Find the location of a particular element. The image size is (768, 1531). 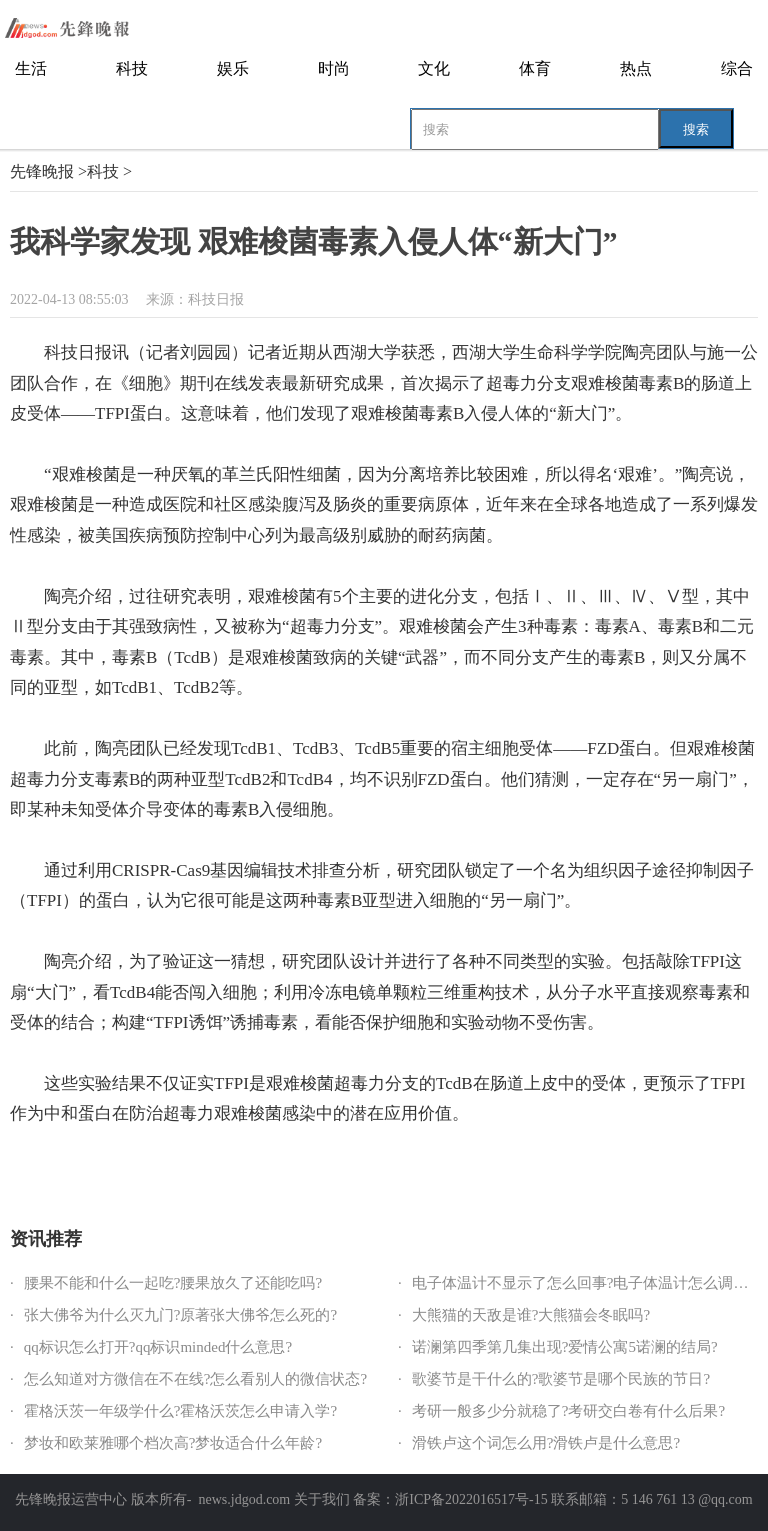

备案：浙ICP备2022016517号-15 is located at coordinates (450, 1499).